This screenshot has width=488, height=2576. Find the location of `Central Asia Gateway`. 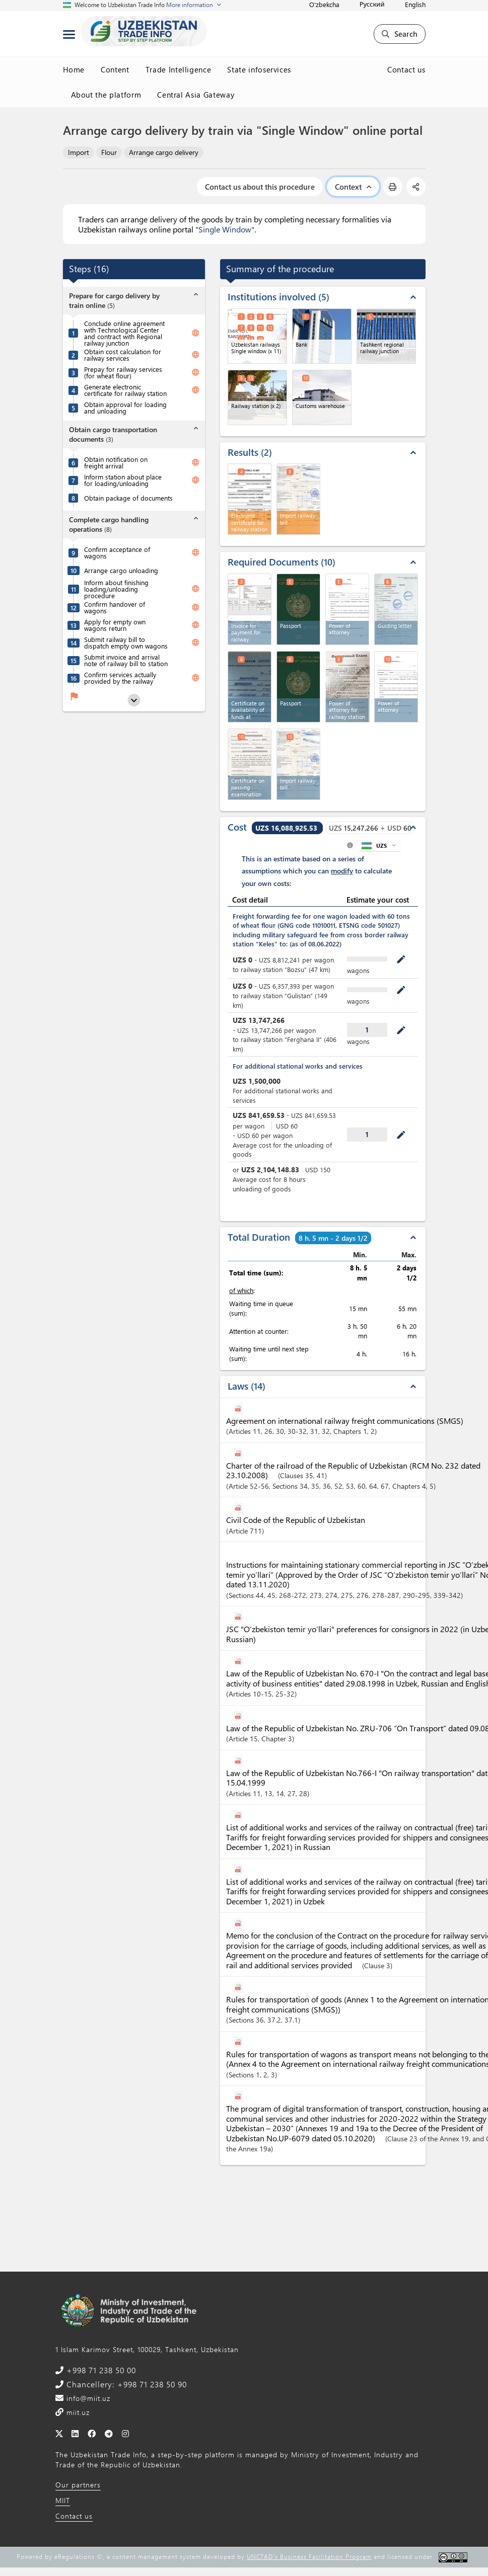

Central Asia Gateway is located at coordinates (195, 95).